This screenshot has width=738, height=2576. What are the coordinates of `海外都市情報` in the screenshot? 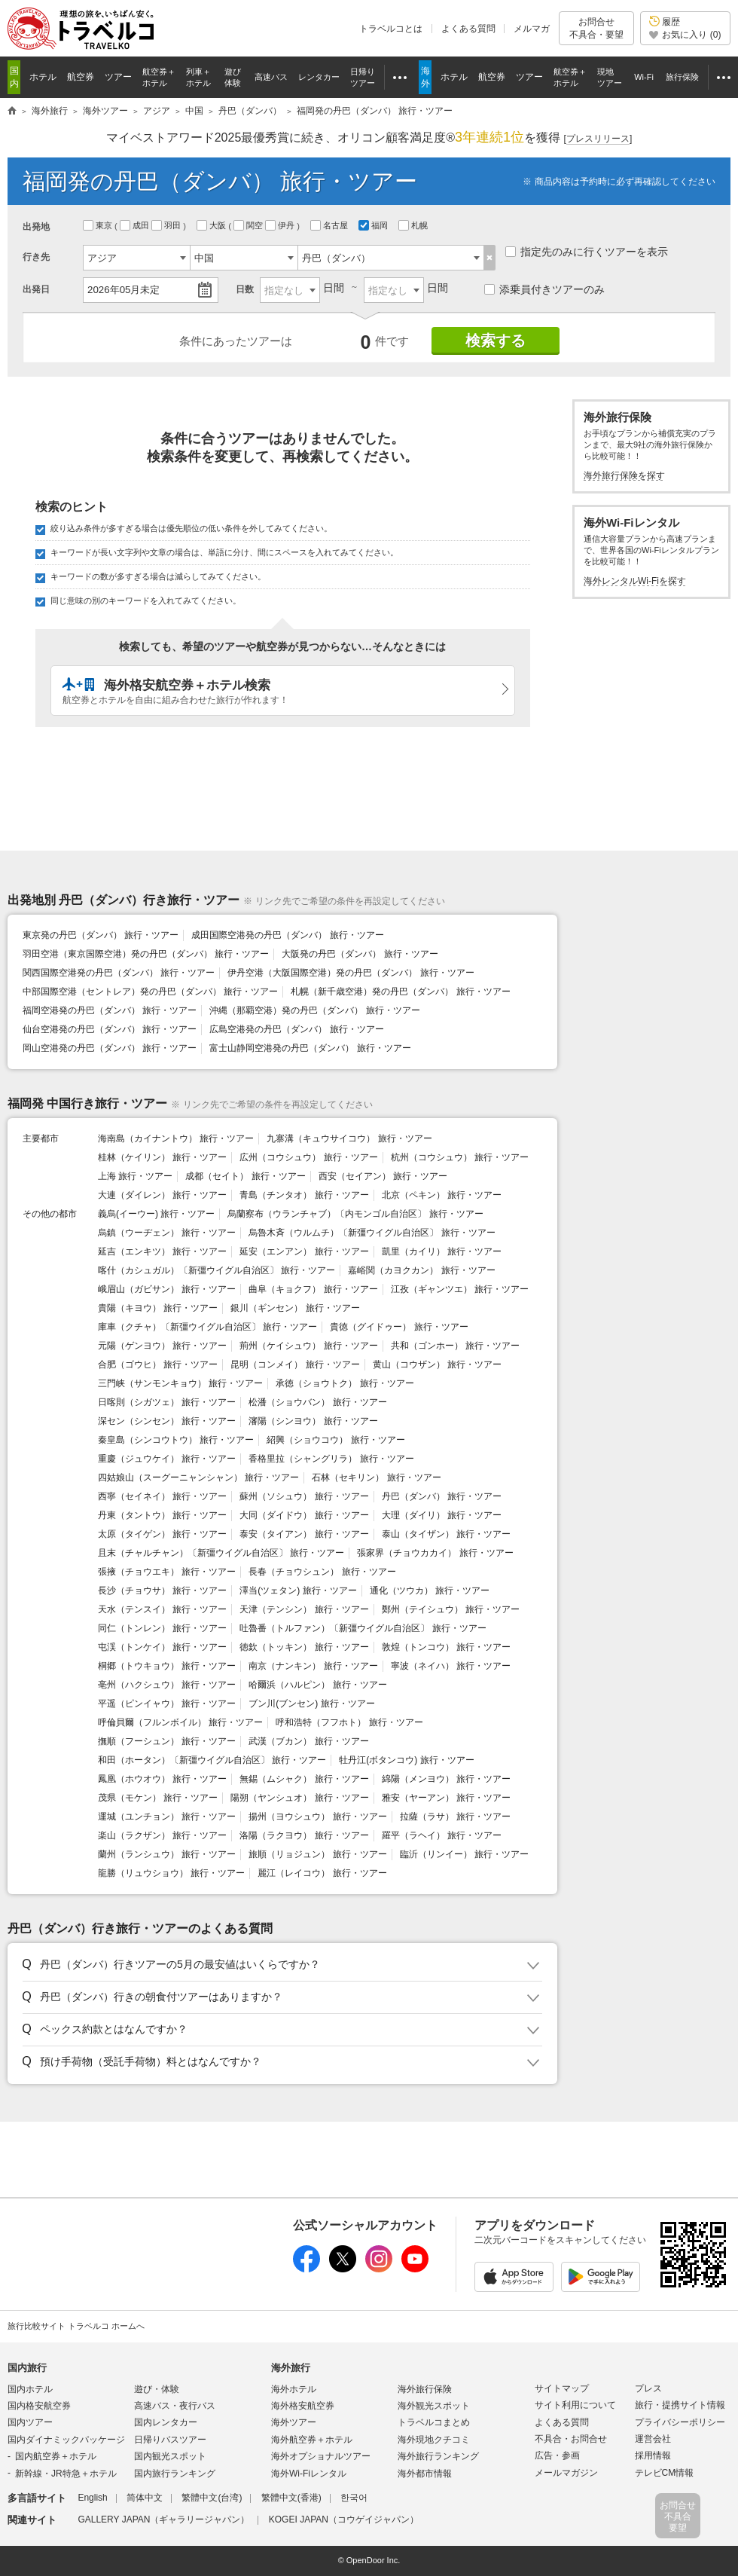 It's located at (425, 2473).